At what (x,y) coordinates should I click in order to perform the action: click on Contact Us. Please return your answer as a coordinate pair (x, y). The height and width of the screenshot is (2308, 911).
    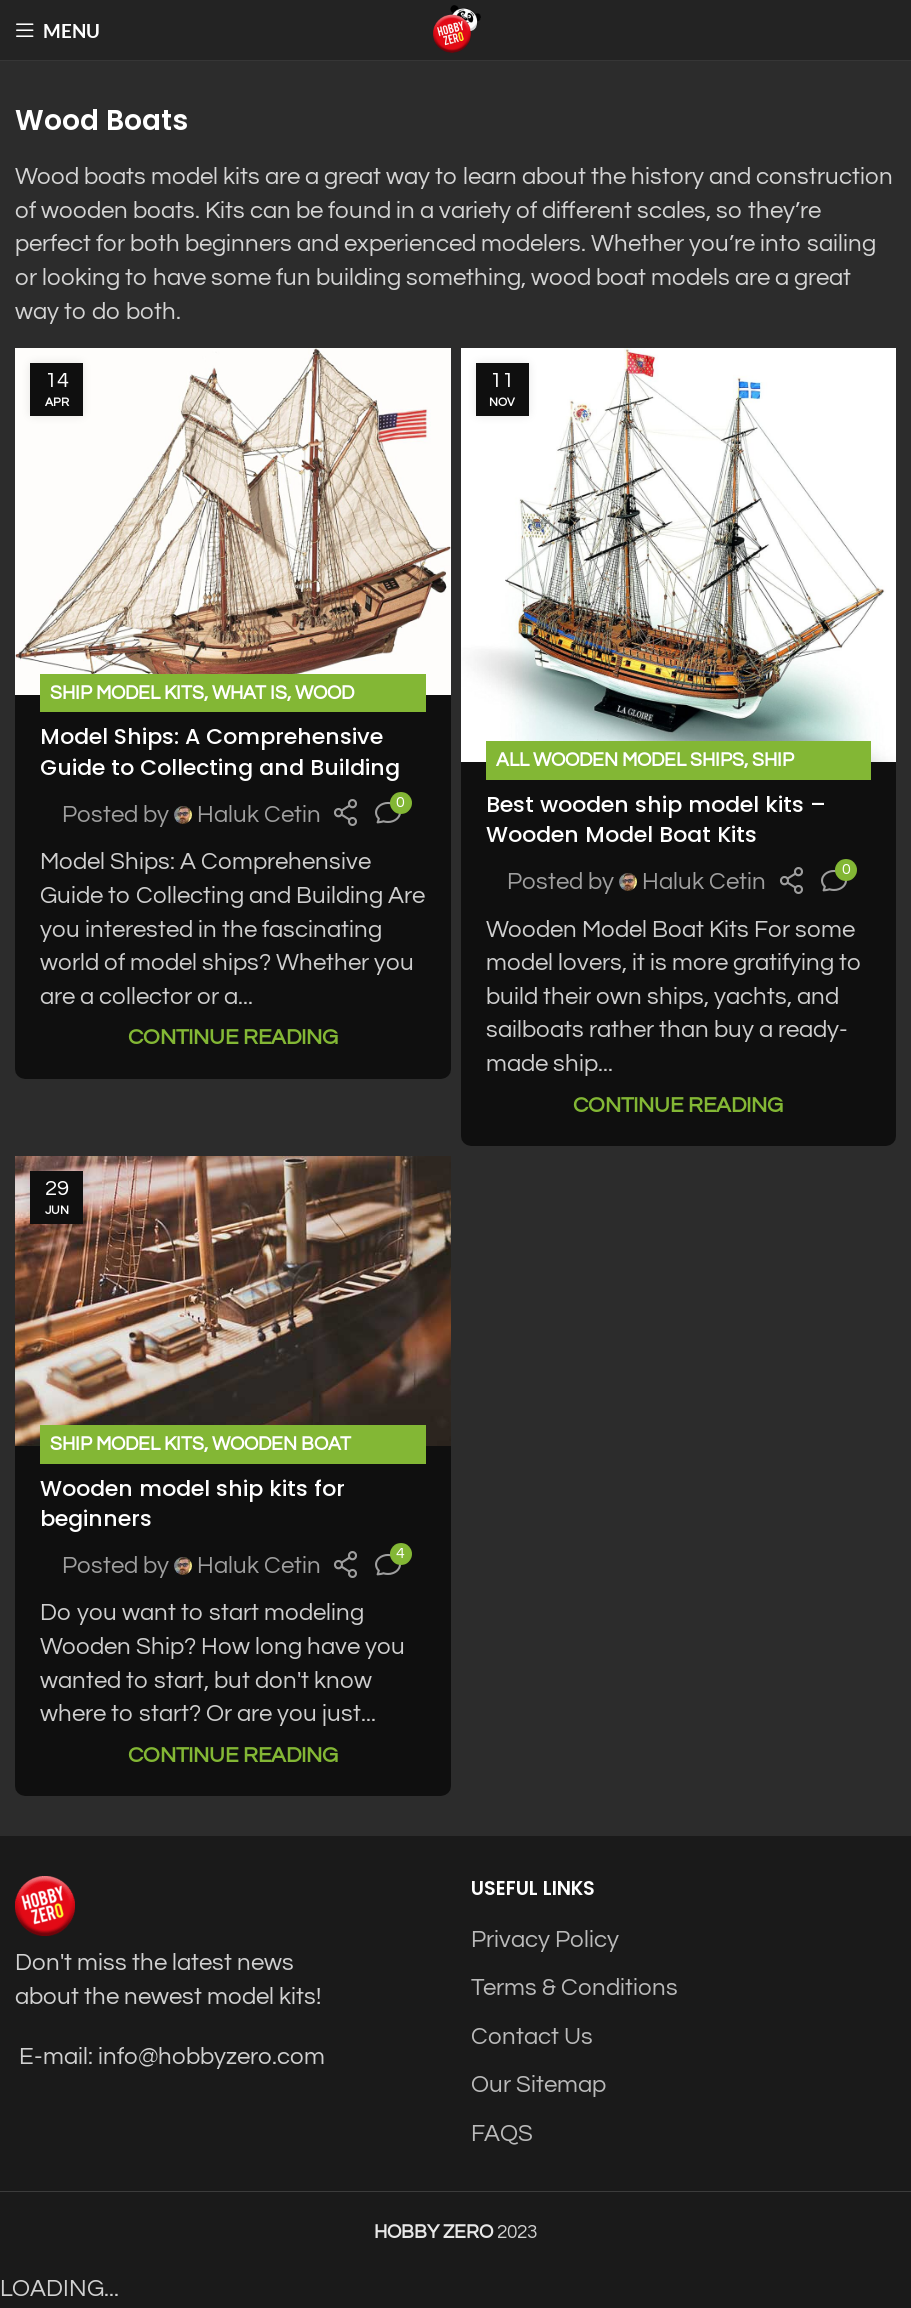
    Looking at the image, I should click on (532, 2036).